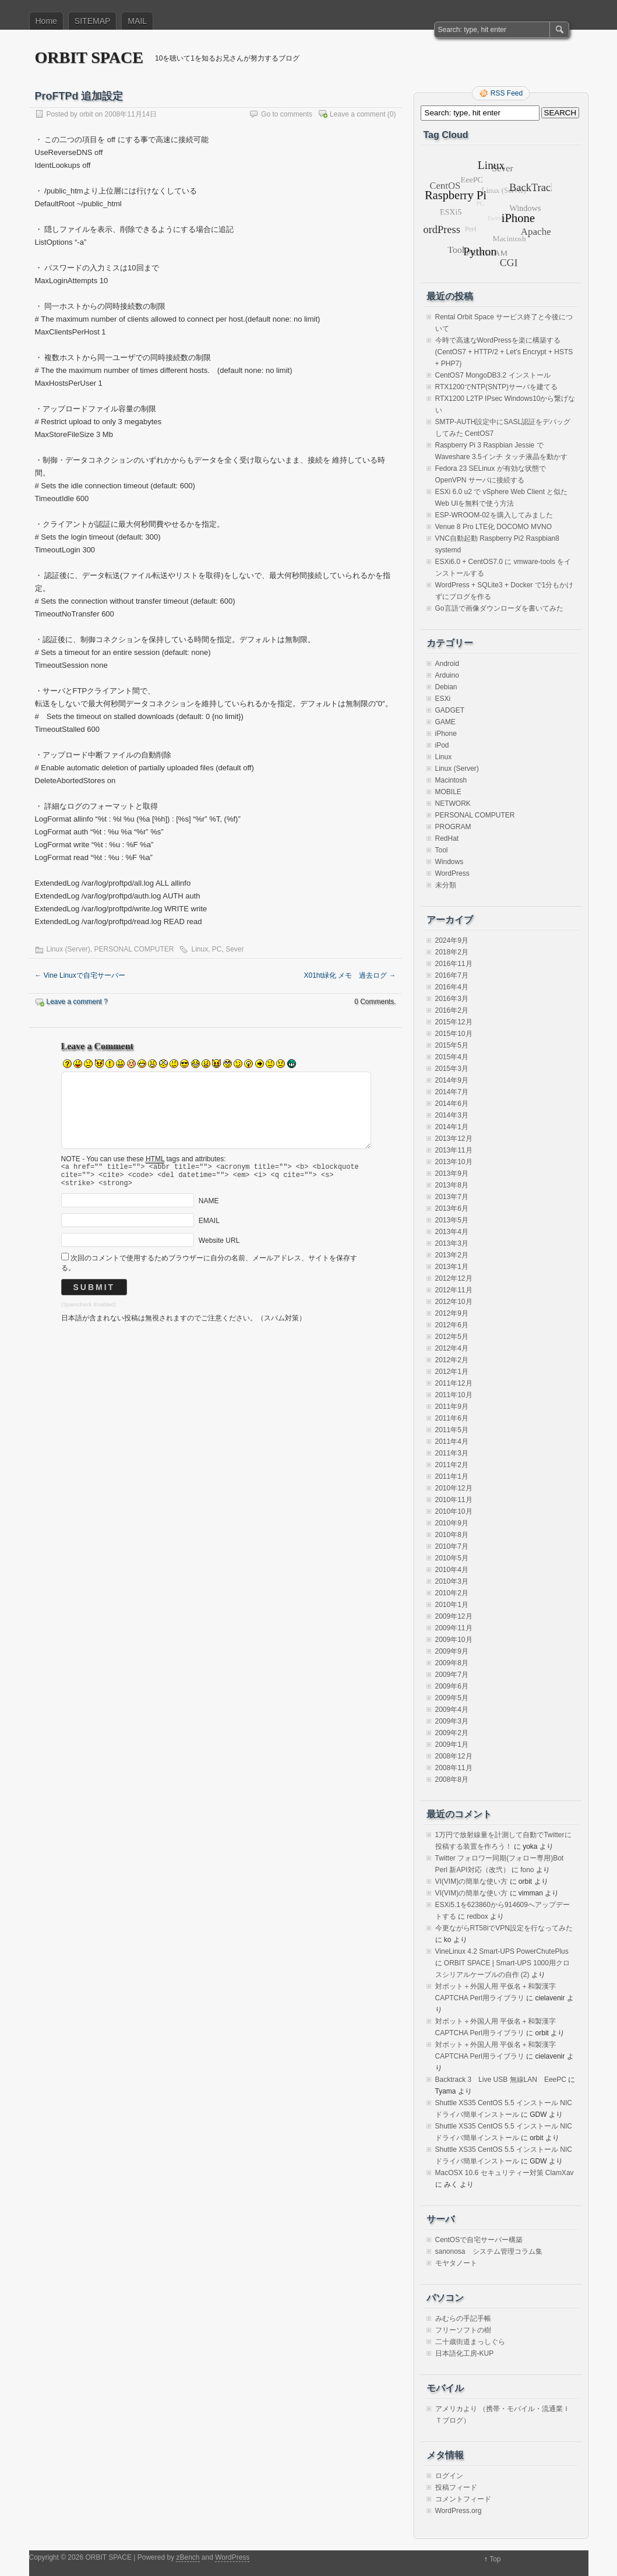 This screenshot has width=617, height=2576. What do you see at coordinates (454, 1034) in the screenshot?
I see `2015年10月` at bounding box center [454, 1034].